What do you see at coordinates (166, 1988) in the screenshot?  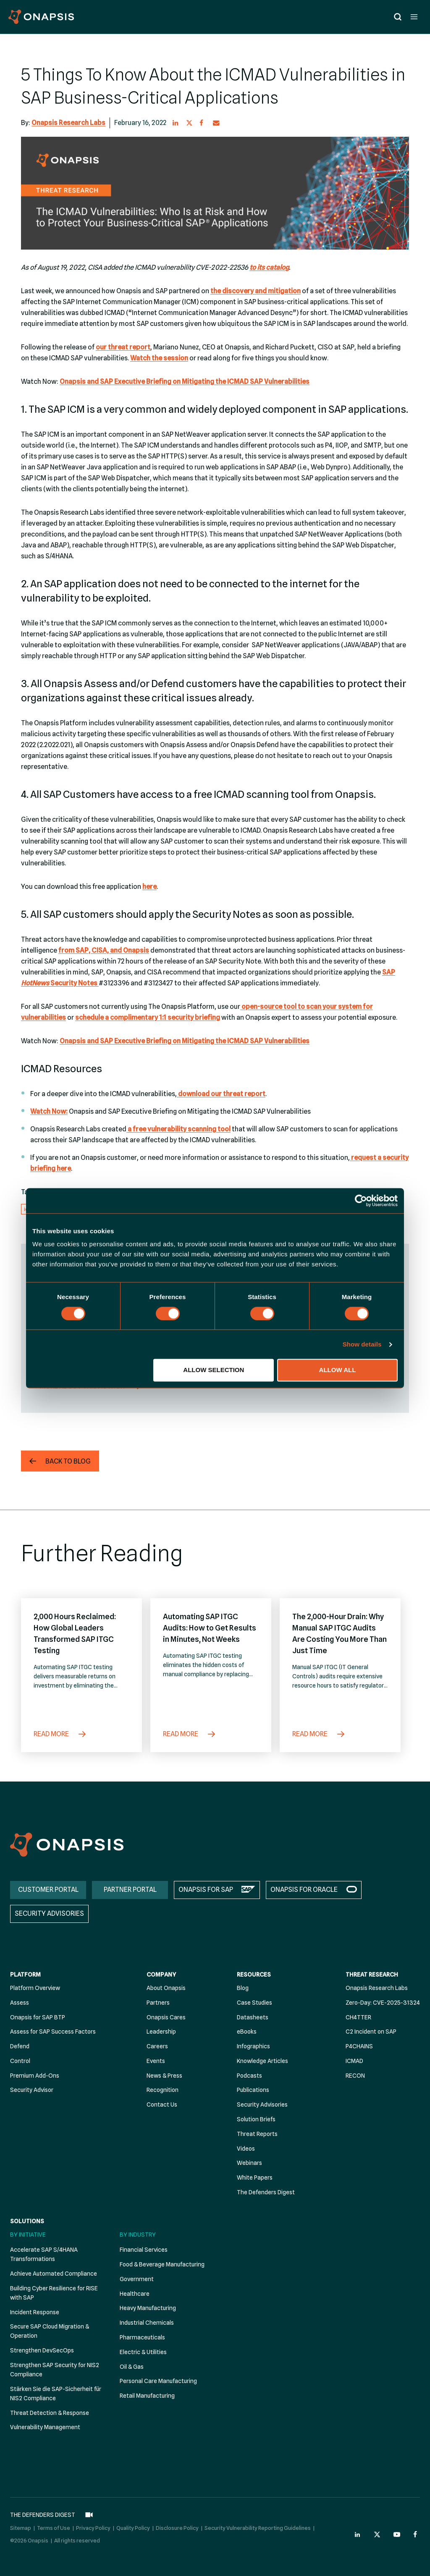 I see `About Onapsis [menuitem]` at bounding box center [166, 1988].